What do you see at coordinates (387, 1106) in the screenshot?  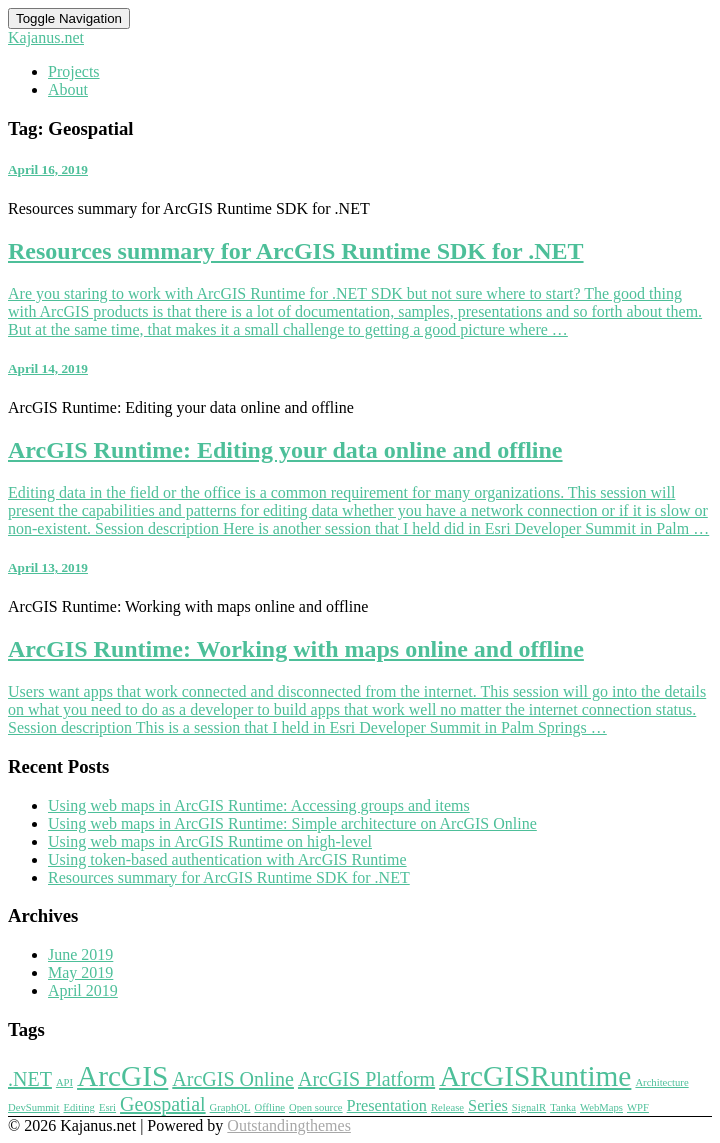 I see `Presentation [Presentation (2 items)]` at bounding box center [387, 1106].